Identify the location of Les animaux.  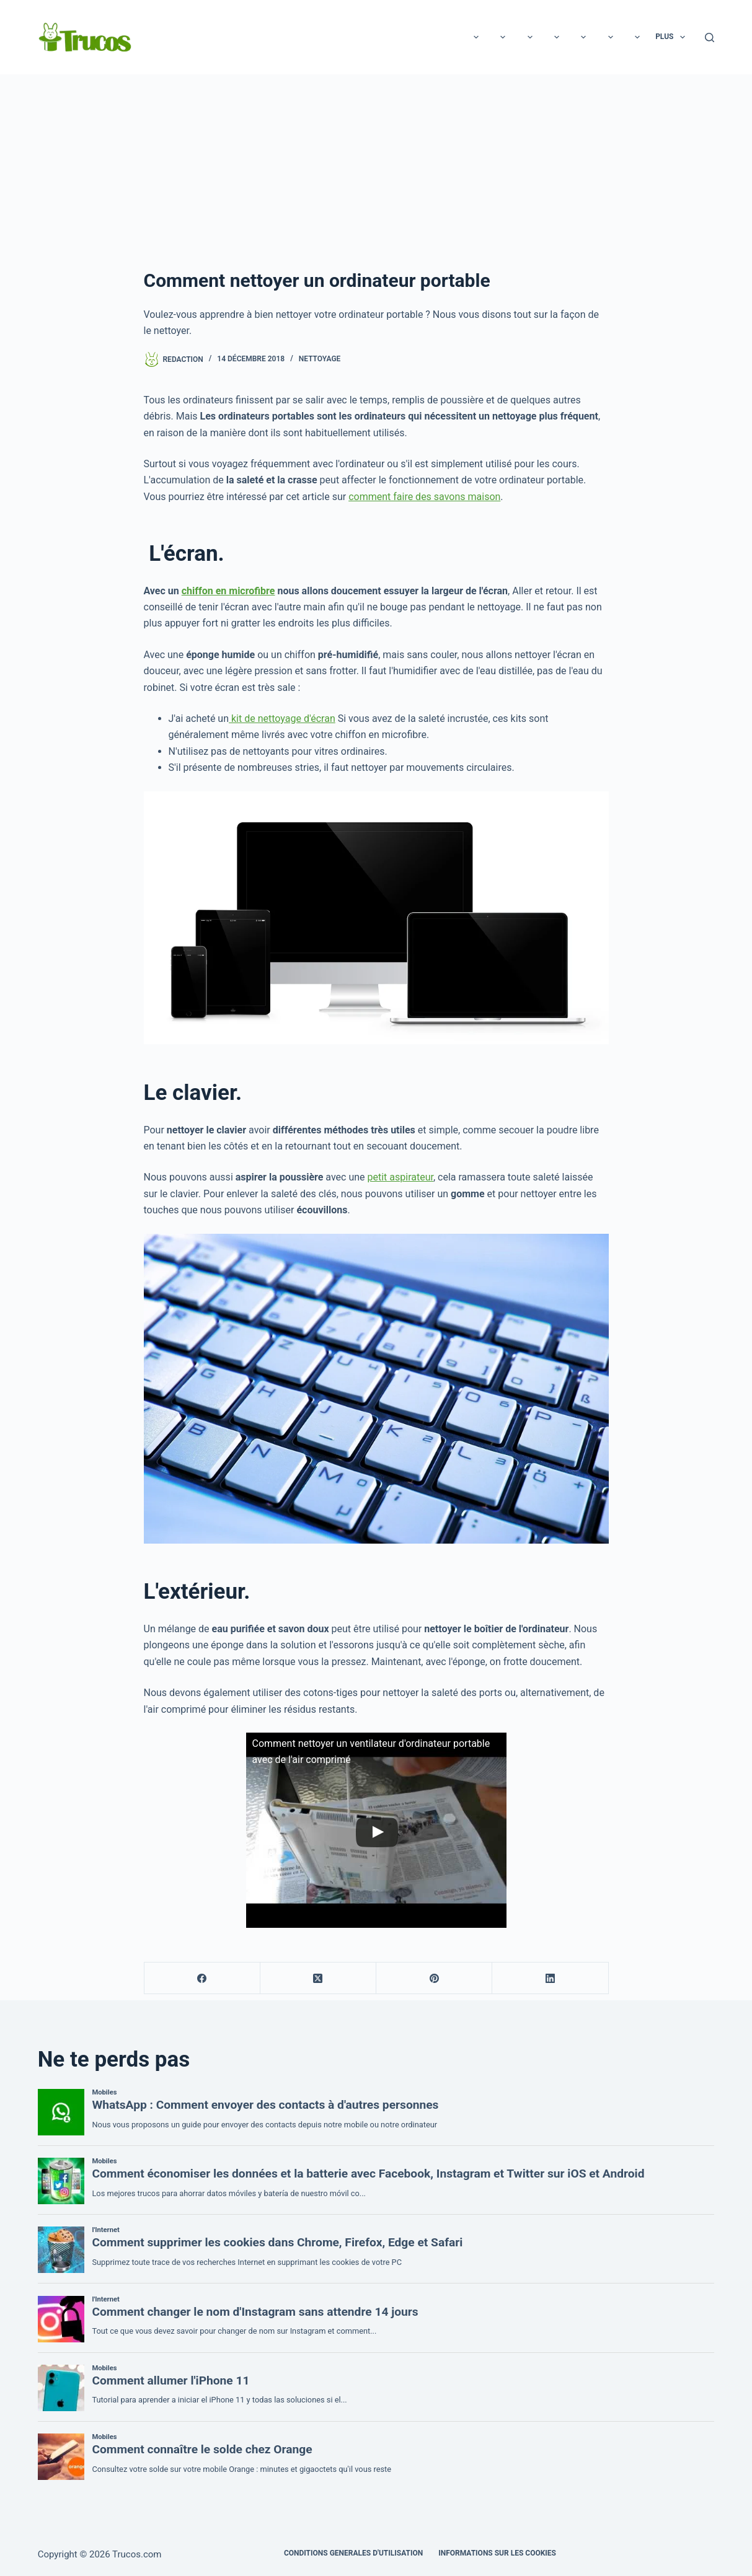
(490, 37).